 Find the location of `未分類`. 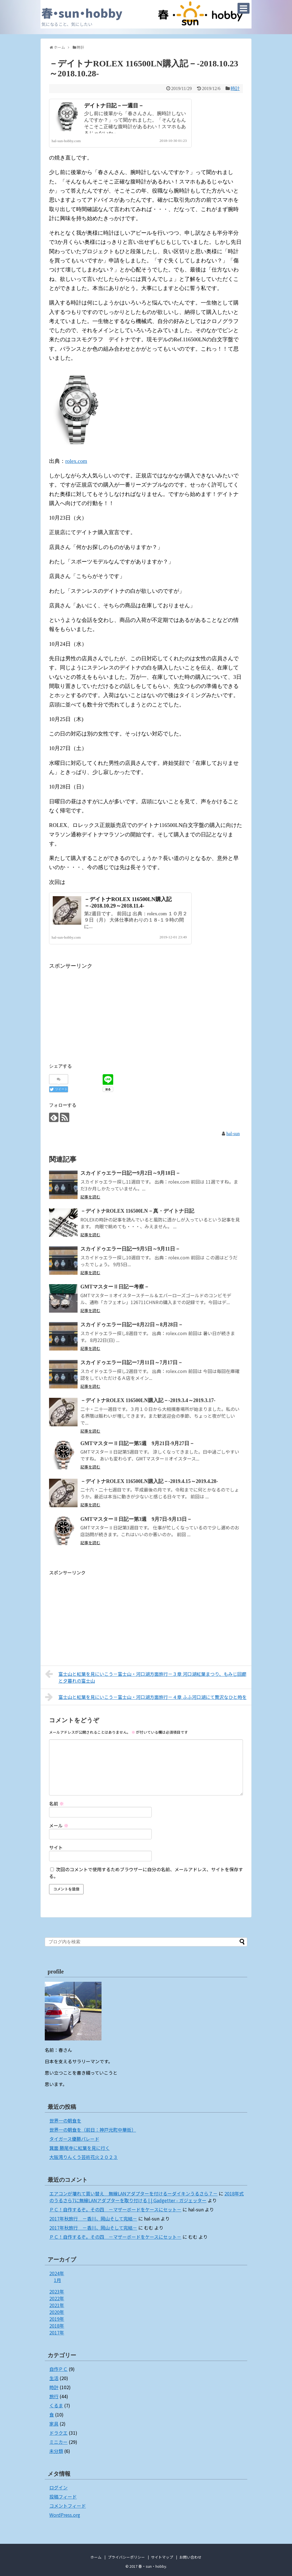

未分類 is located at coordinates (56, 2451).